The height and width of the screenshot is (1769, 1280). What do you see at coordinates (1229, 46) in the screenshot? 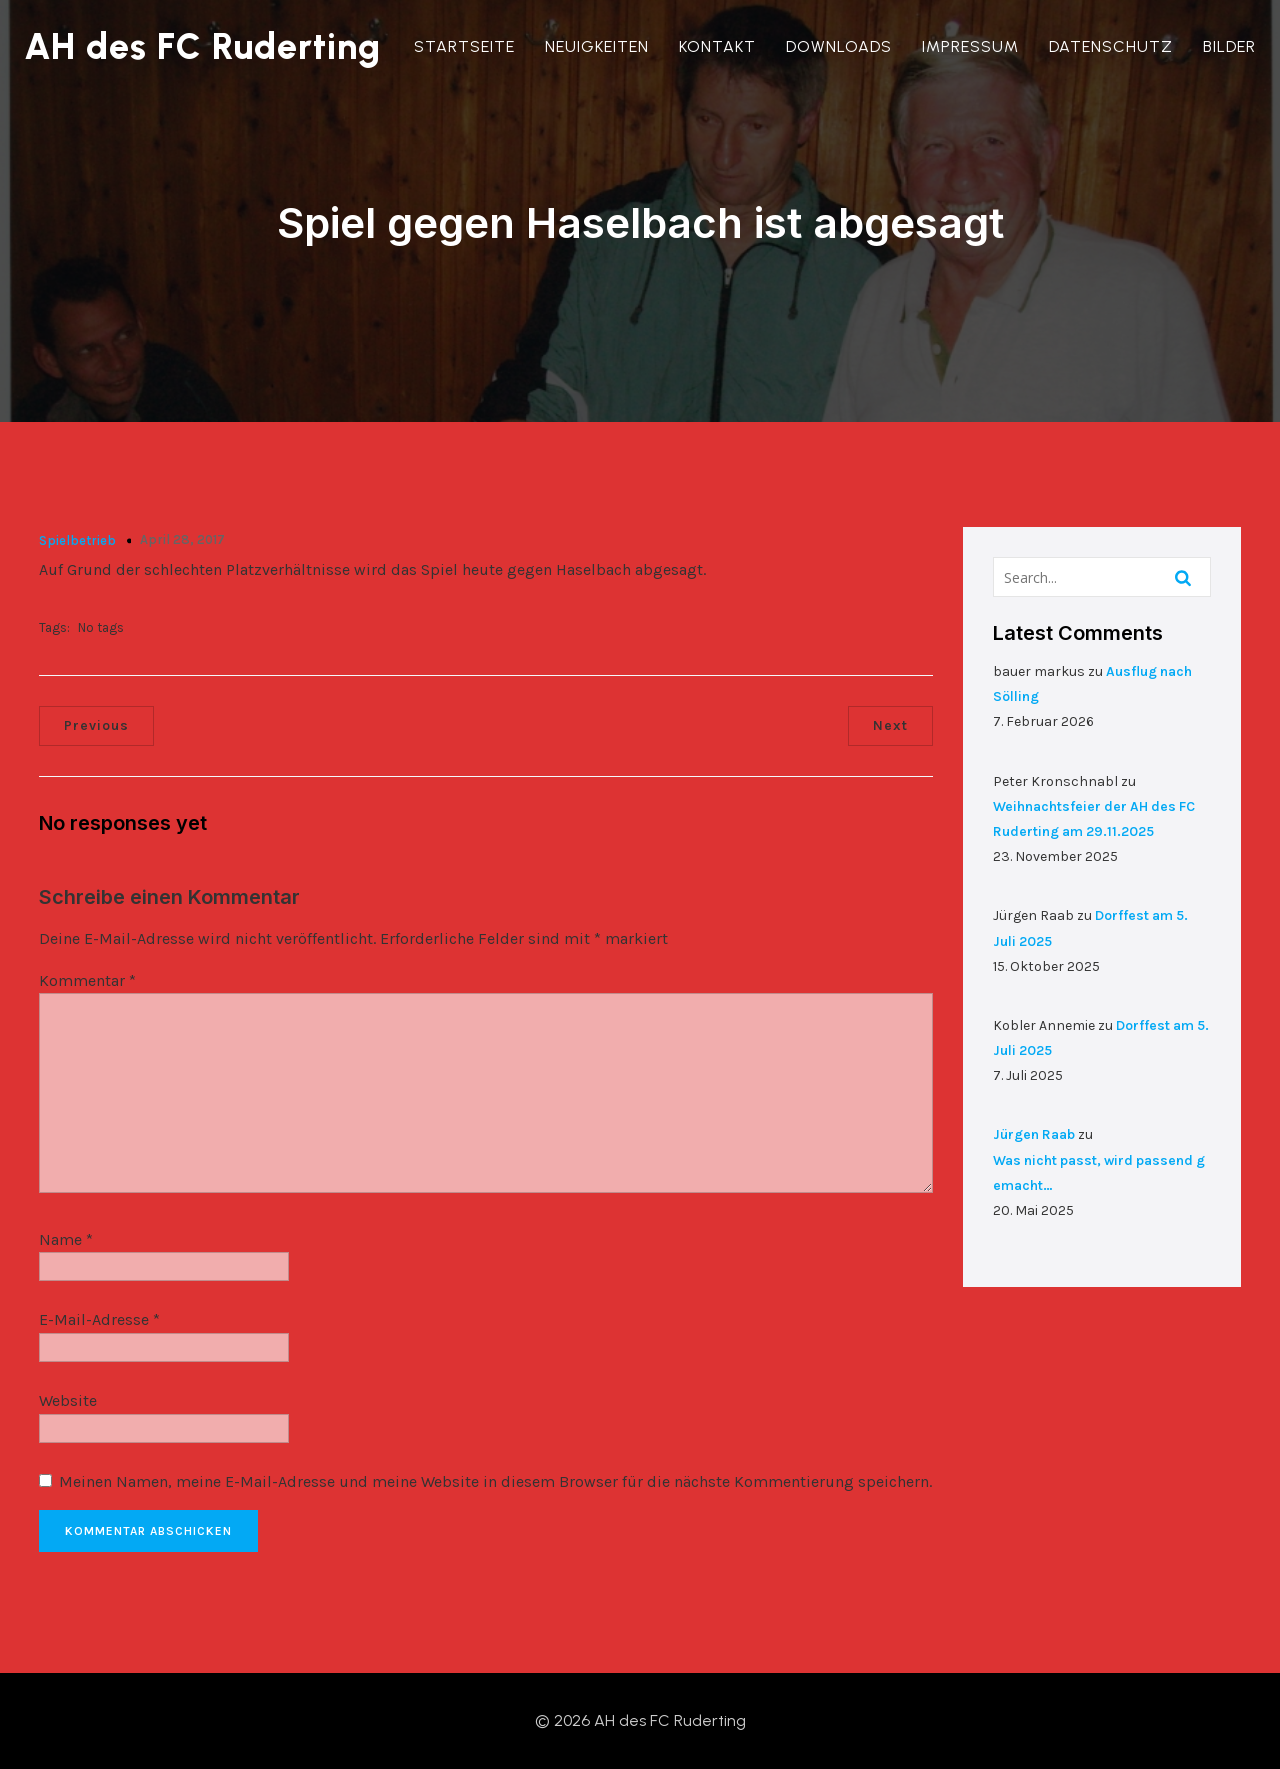
I see `Bilder` at bounding box center [1229, 46].